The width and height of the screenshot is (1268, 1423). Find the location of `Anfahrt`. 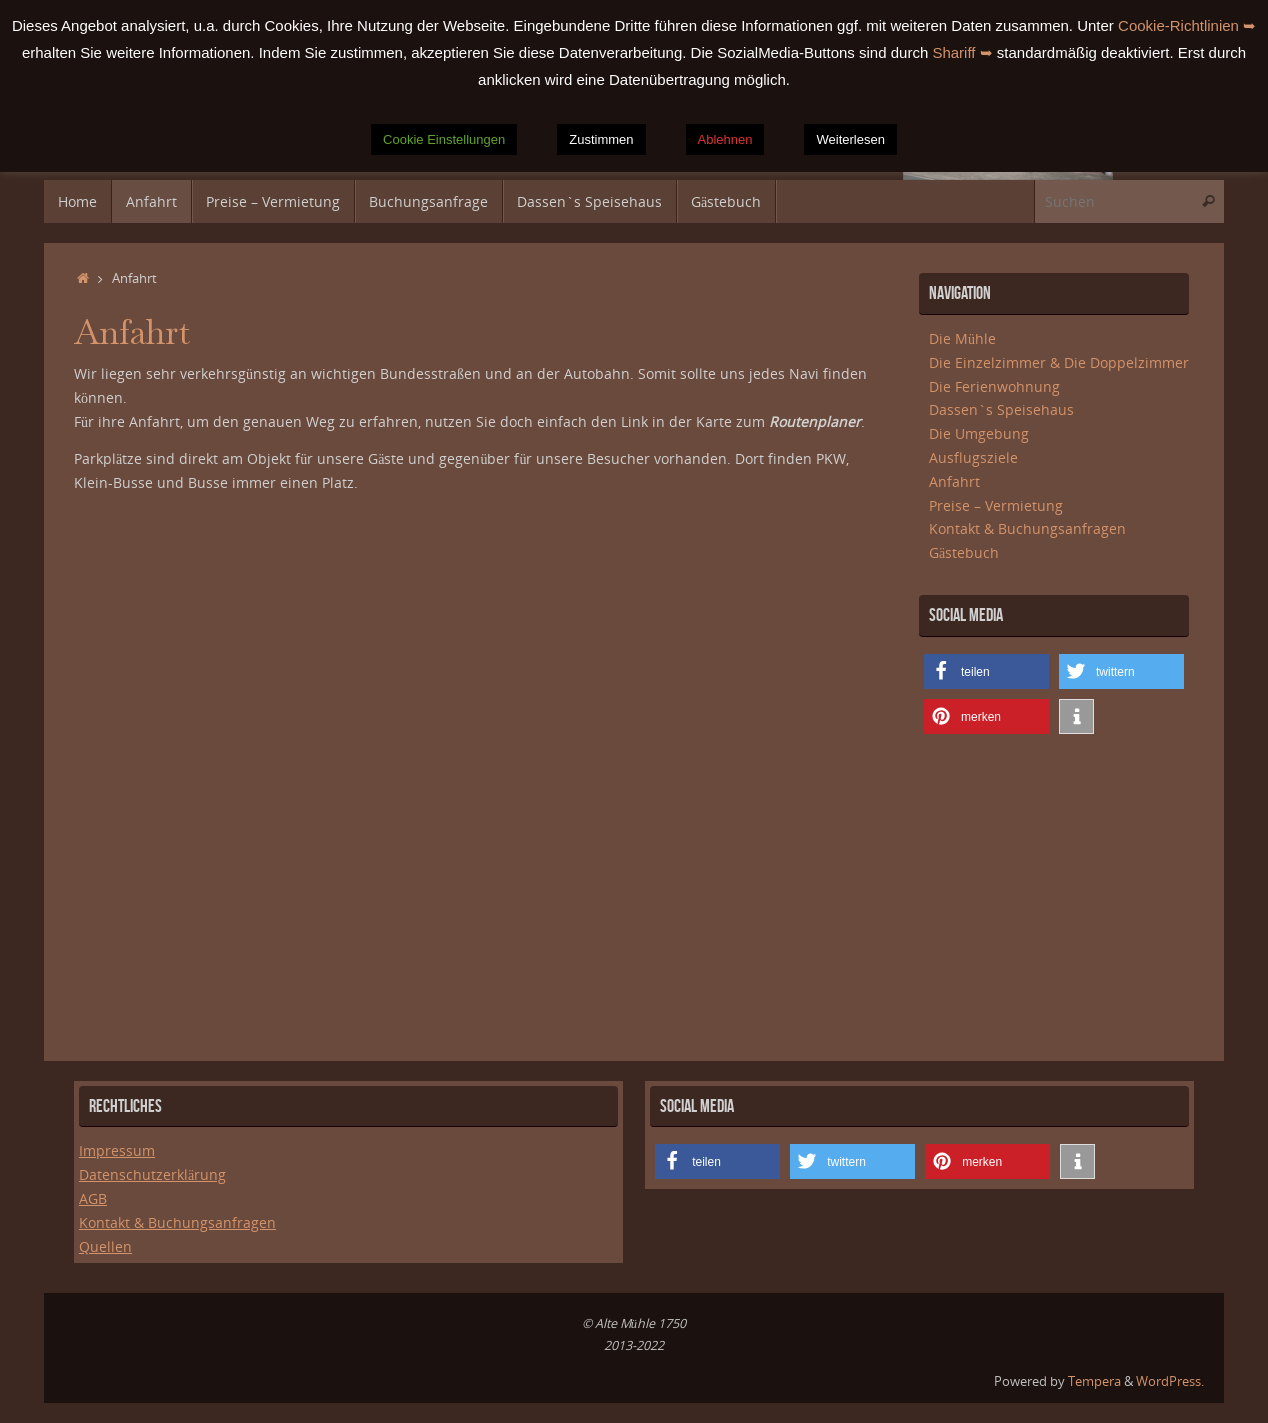

Anfahrt is located at coordinates (954, 481).